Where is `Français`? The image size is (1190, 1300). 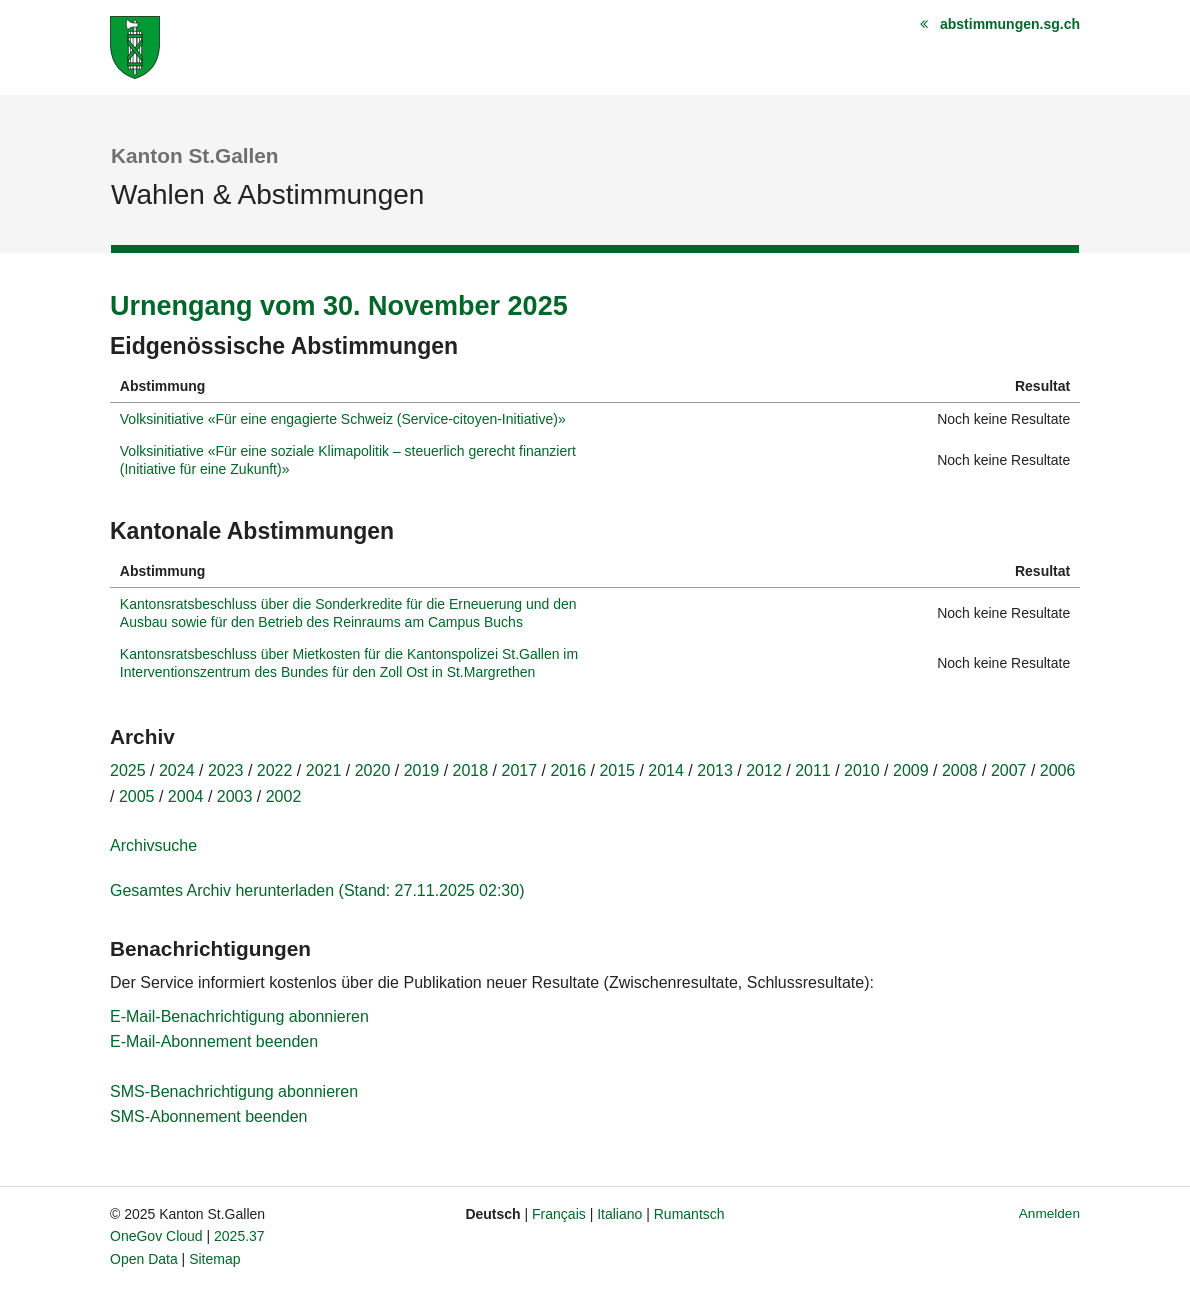 Français is located at coordinates (559, 1214).